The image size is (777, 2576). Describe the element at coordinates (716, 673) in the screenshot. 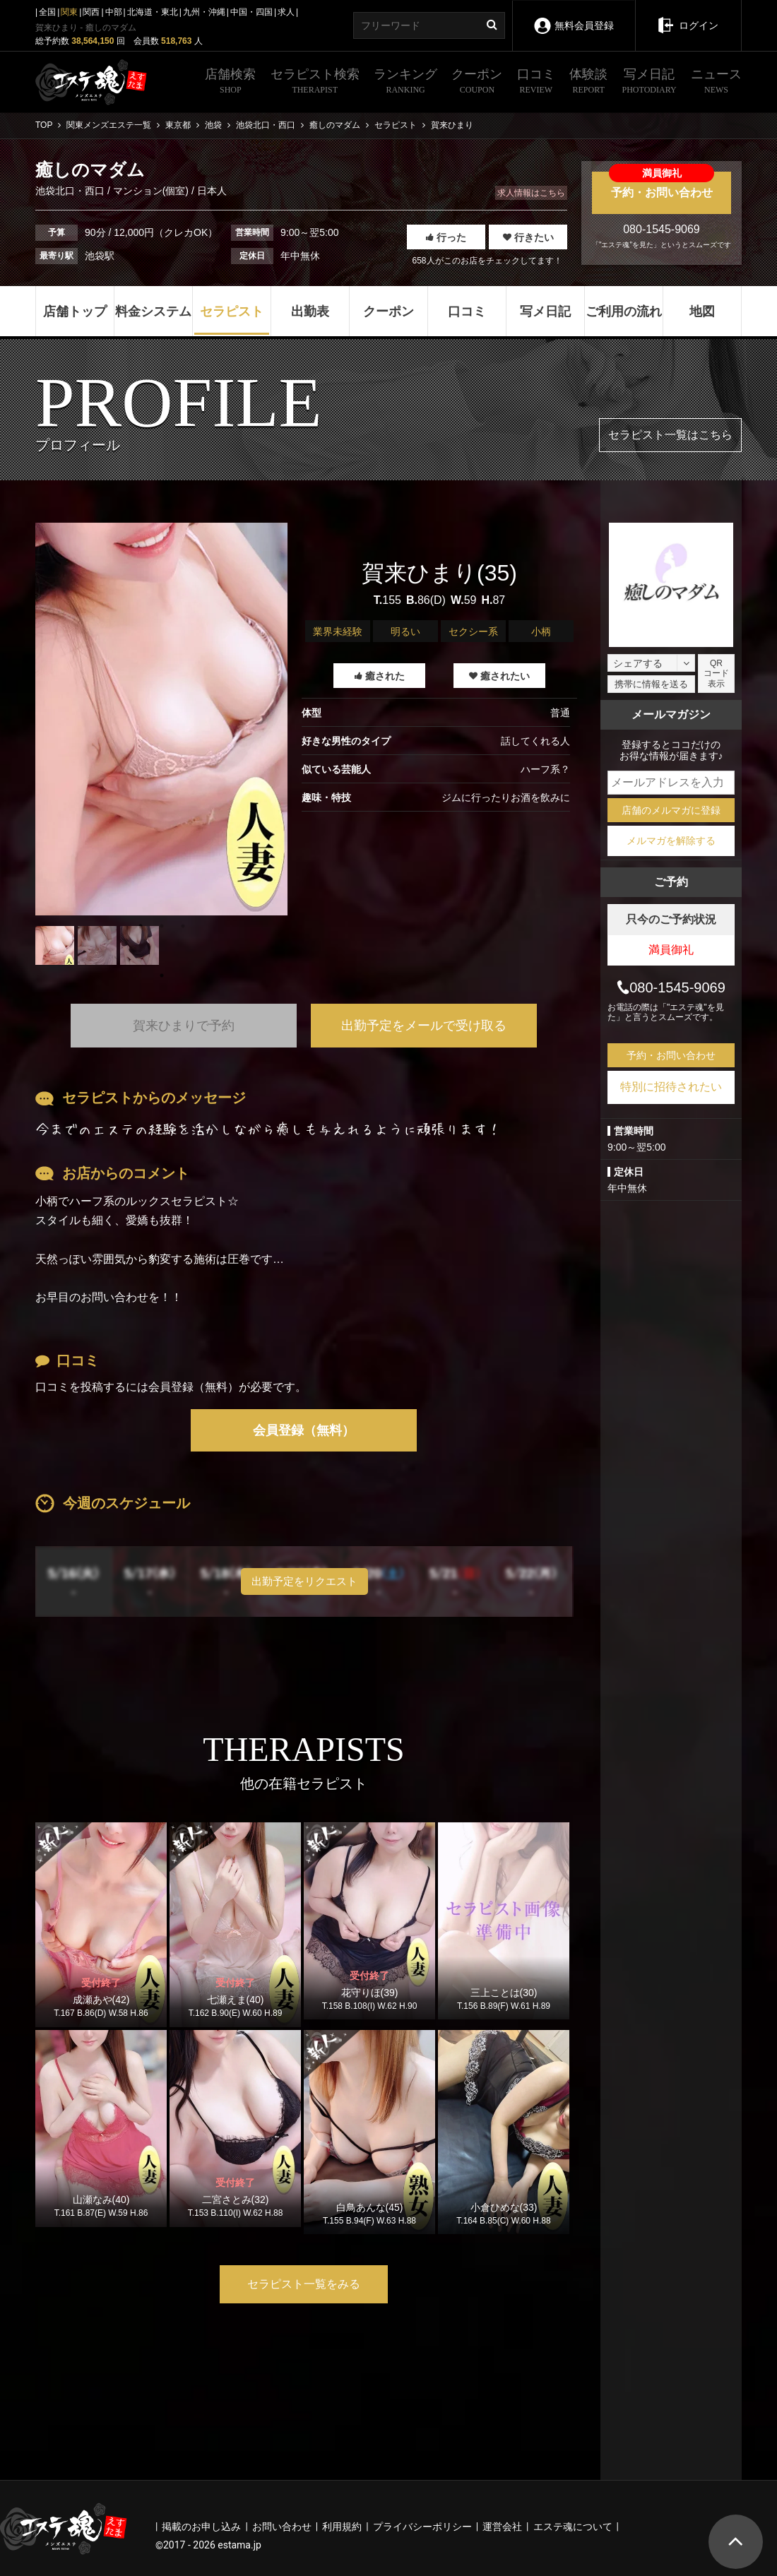

I see `QRコード表示` at that location.